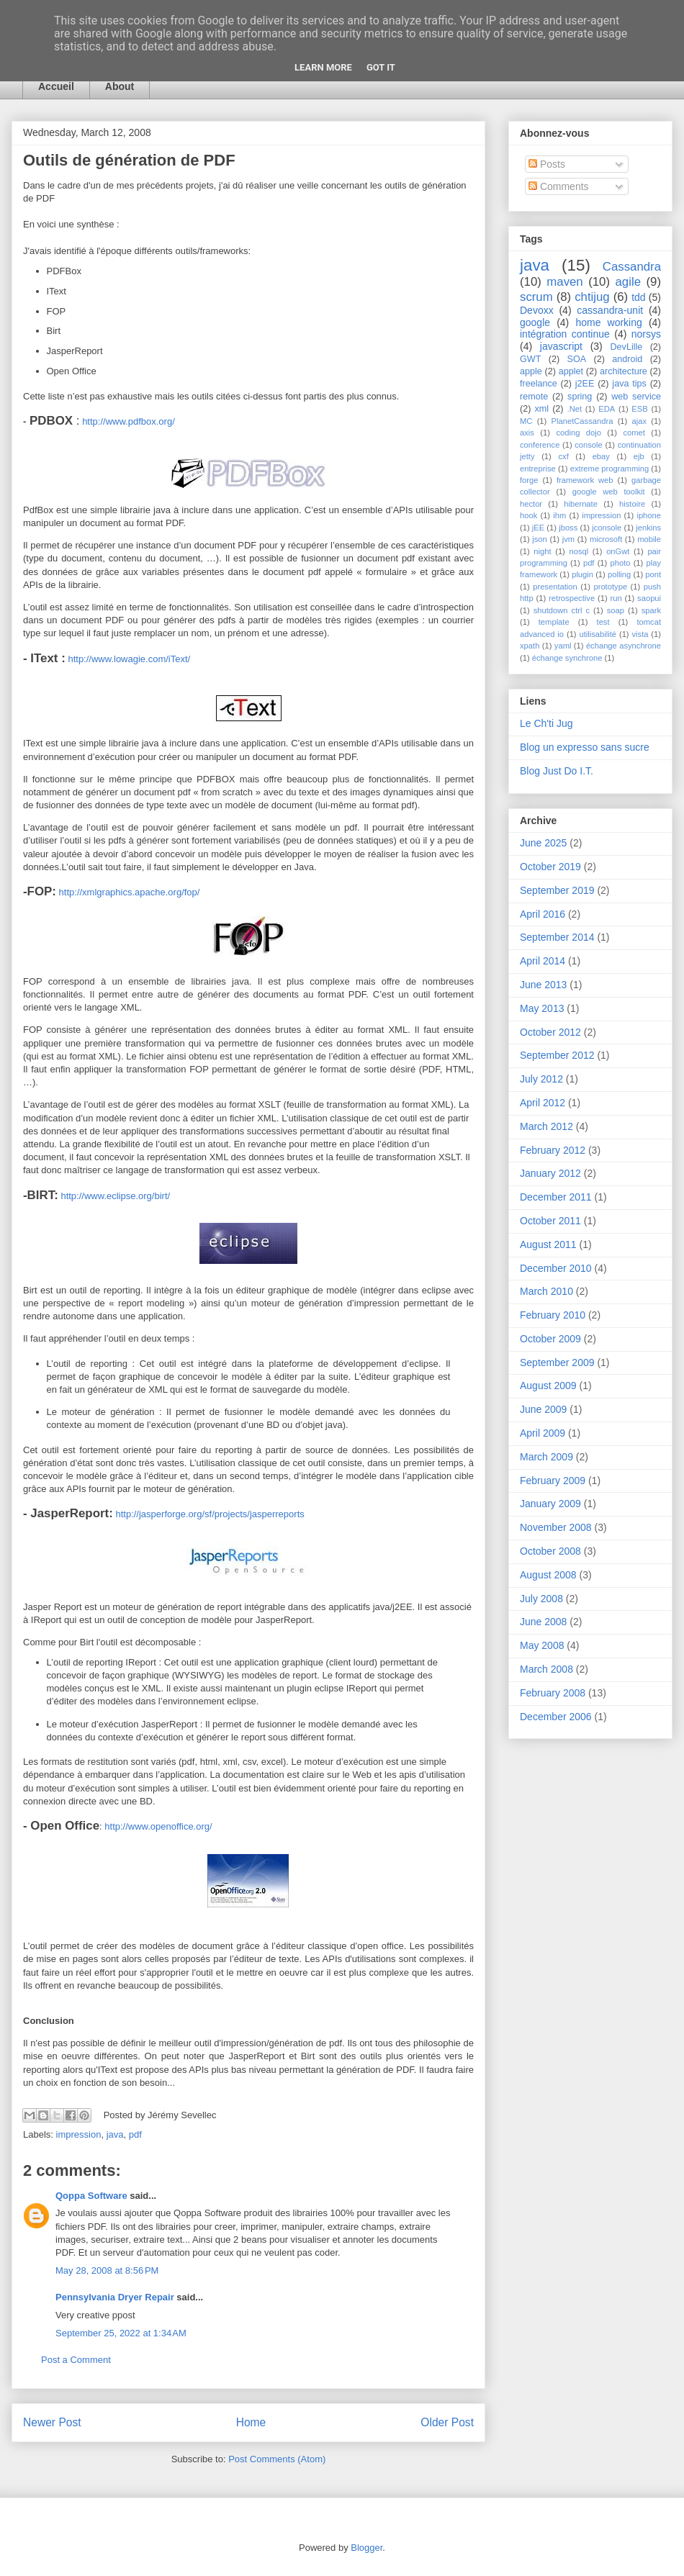  I want to click on October 2019, so click(550, 866).